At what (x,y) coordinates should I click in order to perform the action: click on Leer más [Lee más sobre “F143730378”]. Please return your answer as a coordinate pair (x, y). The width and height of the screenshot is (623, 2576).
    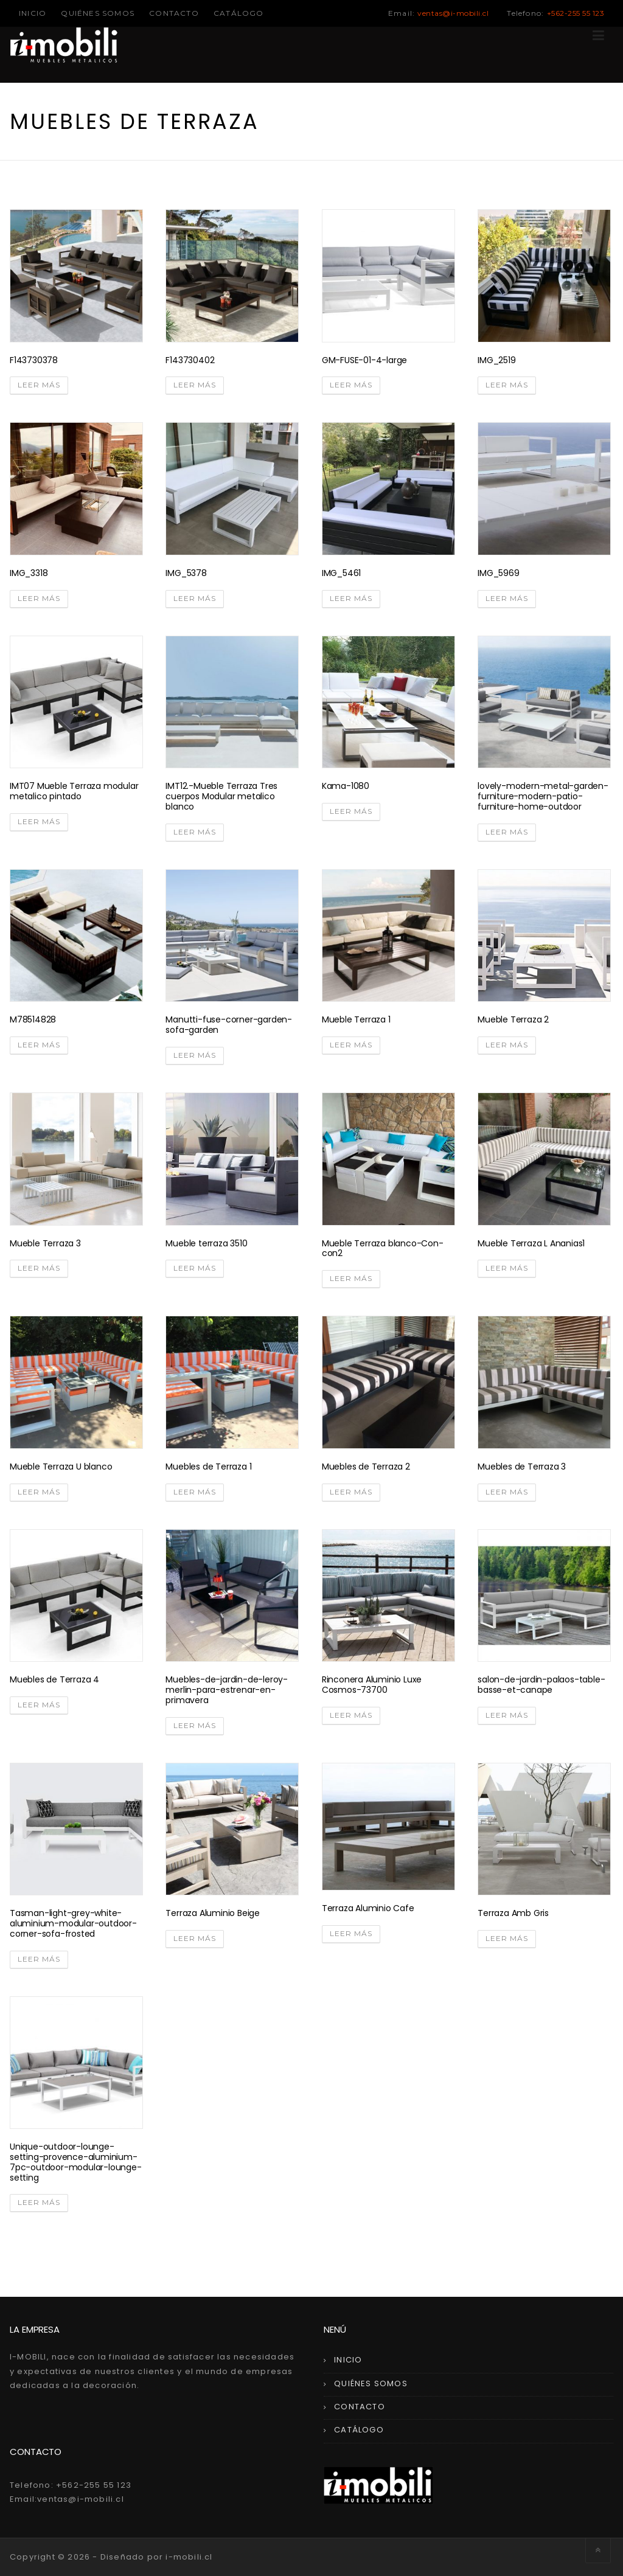
    Looking at the image, I should click on (39, 384).